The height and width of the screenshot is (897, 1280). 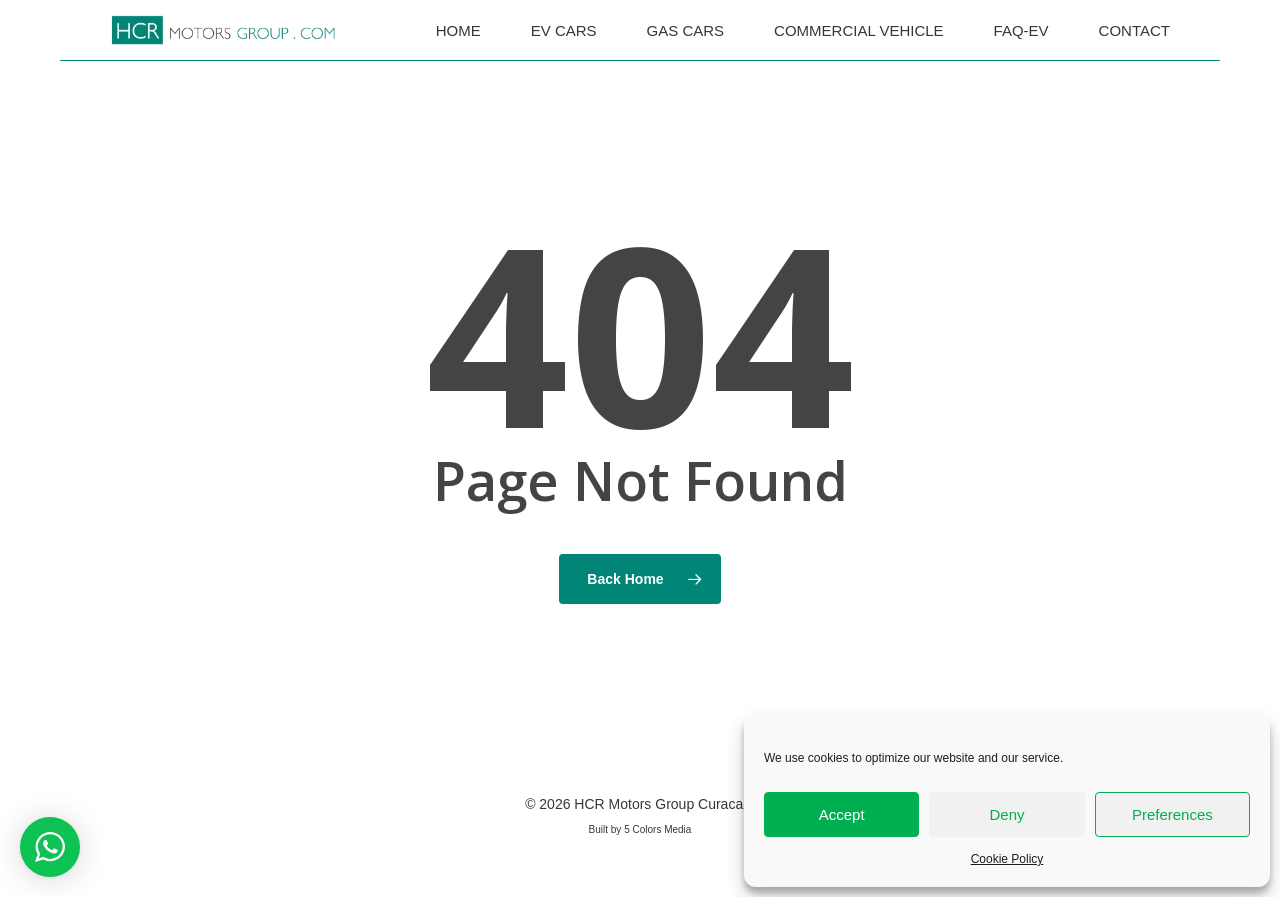 I want to click on Accept, so click(x=842, y=814).